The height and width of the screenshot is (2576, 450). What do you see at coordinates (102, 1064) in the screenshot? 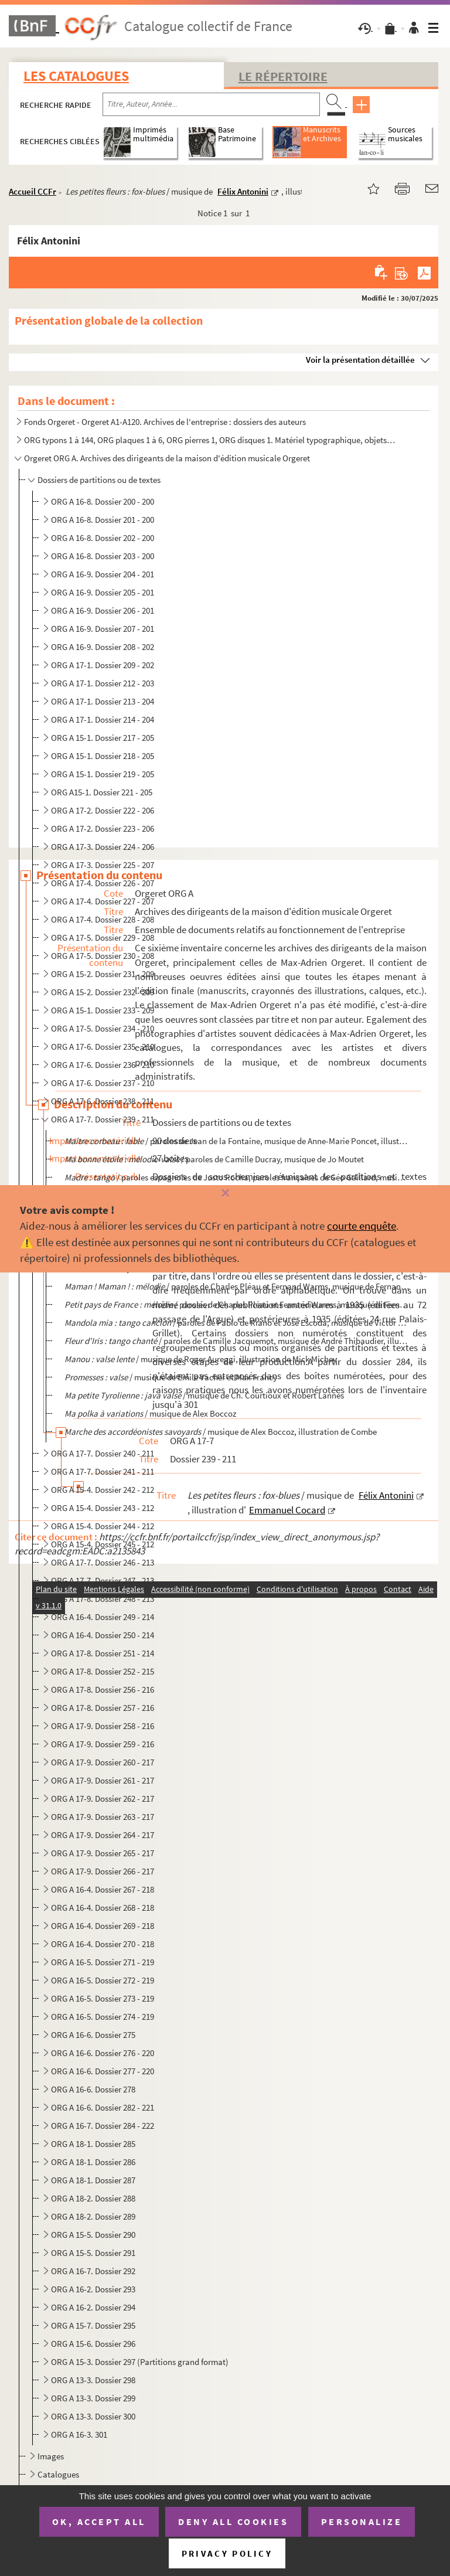
I see `ORG A 17-6. Dossier 236 - 210` at bounding box center [102, 1064].